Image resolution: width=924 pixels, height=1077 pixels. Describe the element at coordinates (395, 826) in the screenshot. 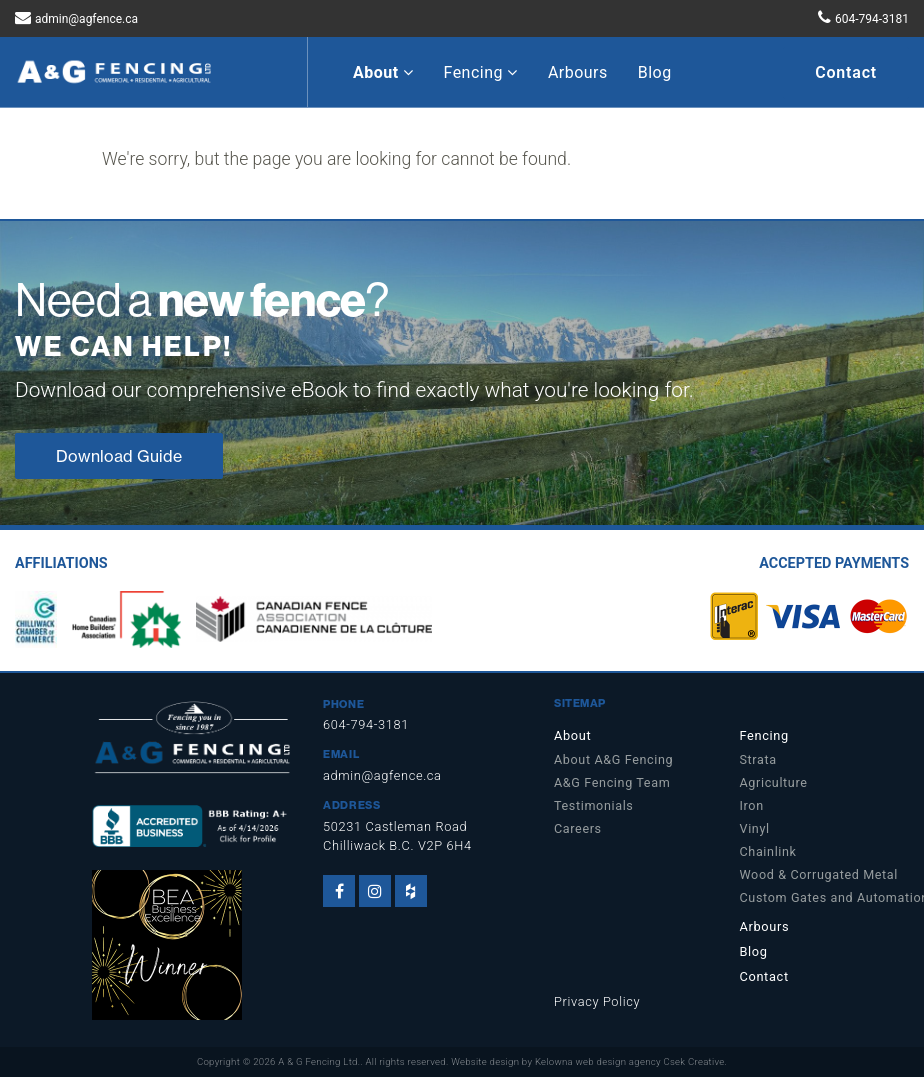

I see `50231 Castleman Road` at that location.